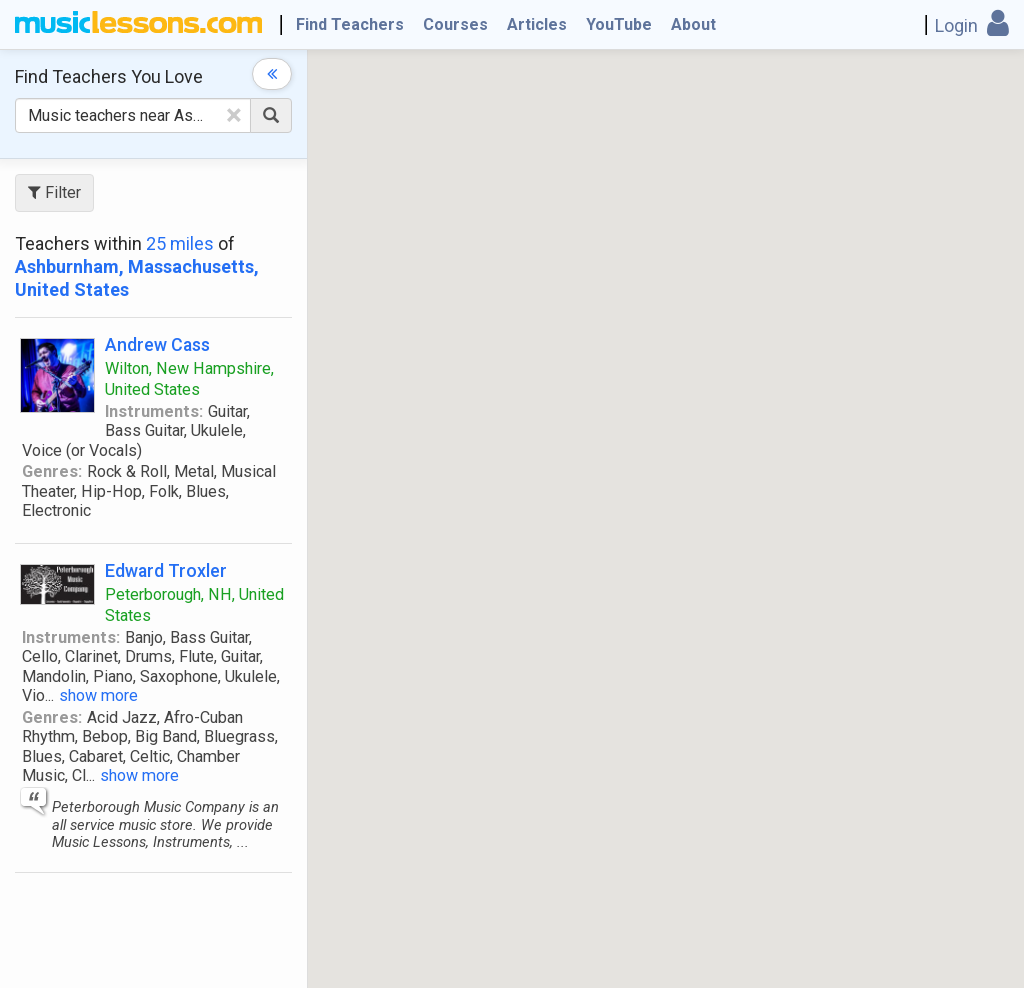  Describe the element at coordinates (166, 570) in the screenshot. I see `Edward Troxler` at that location.